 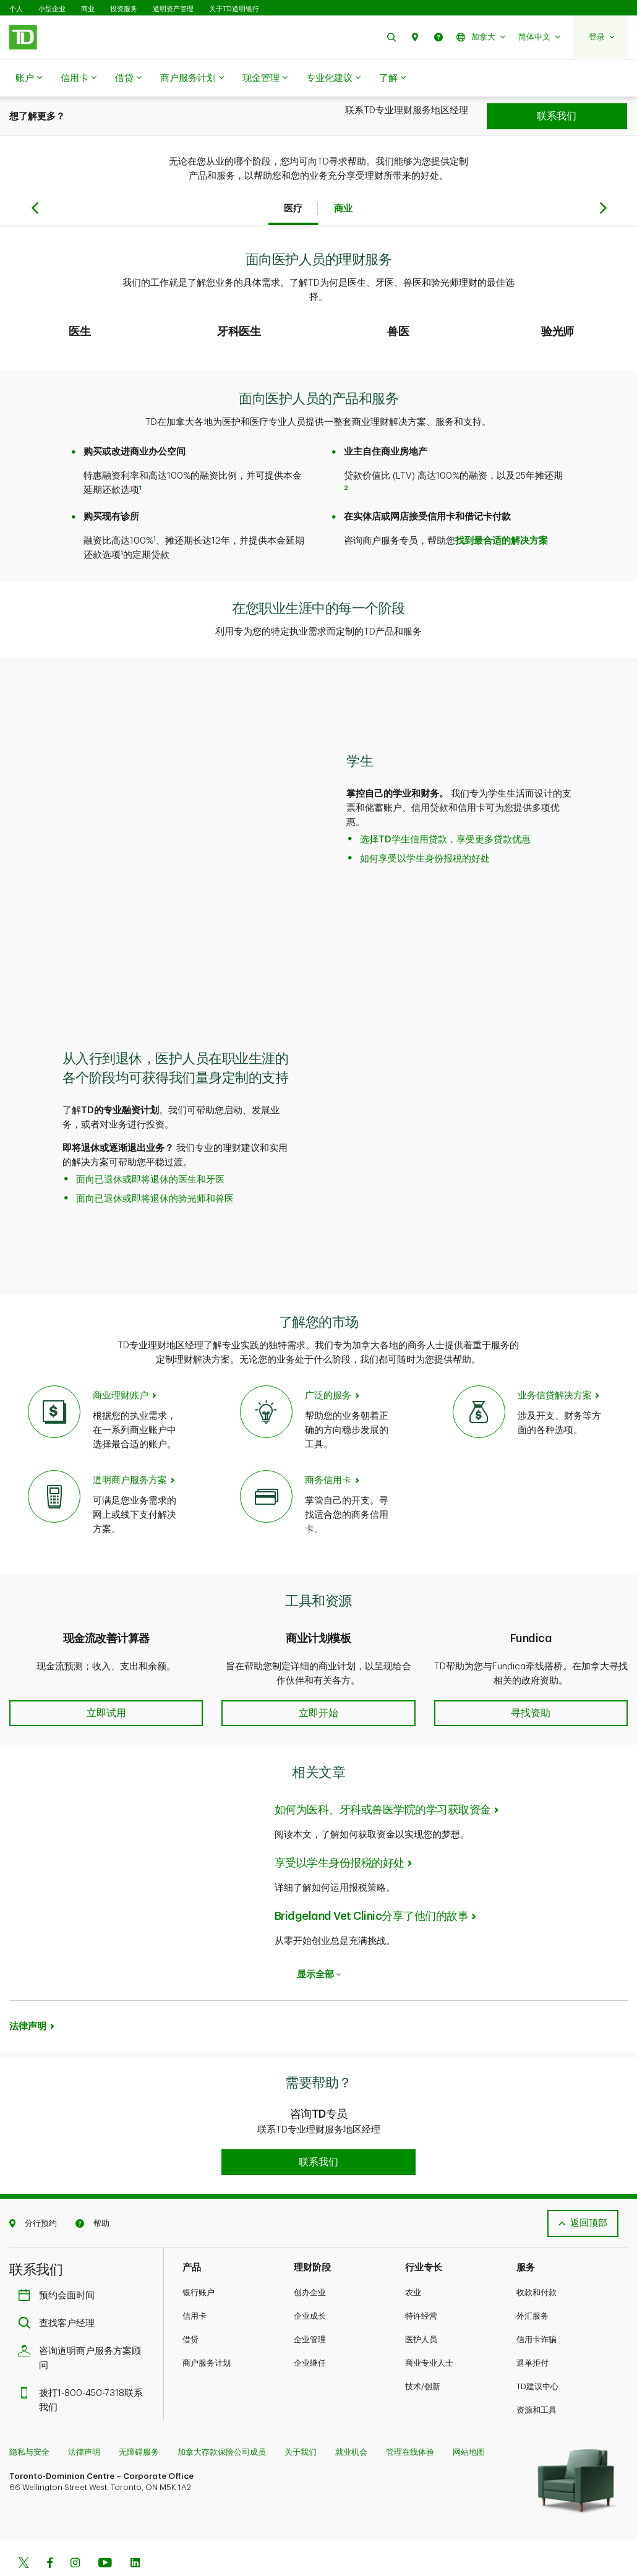 I want to click on 收款和付款, so click(x=536, y=2261).